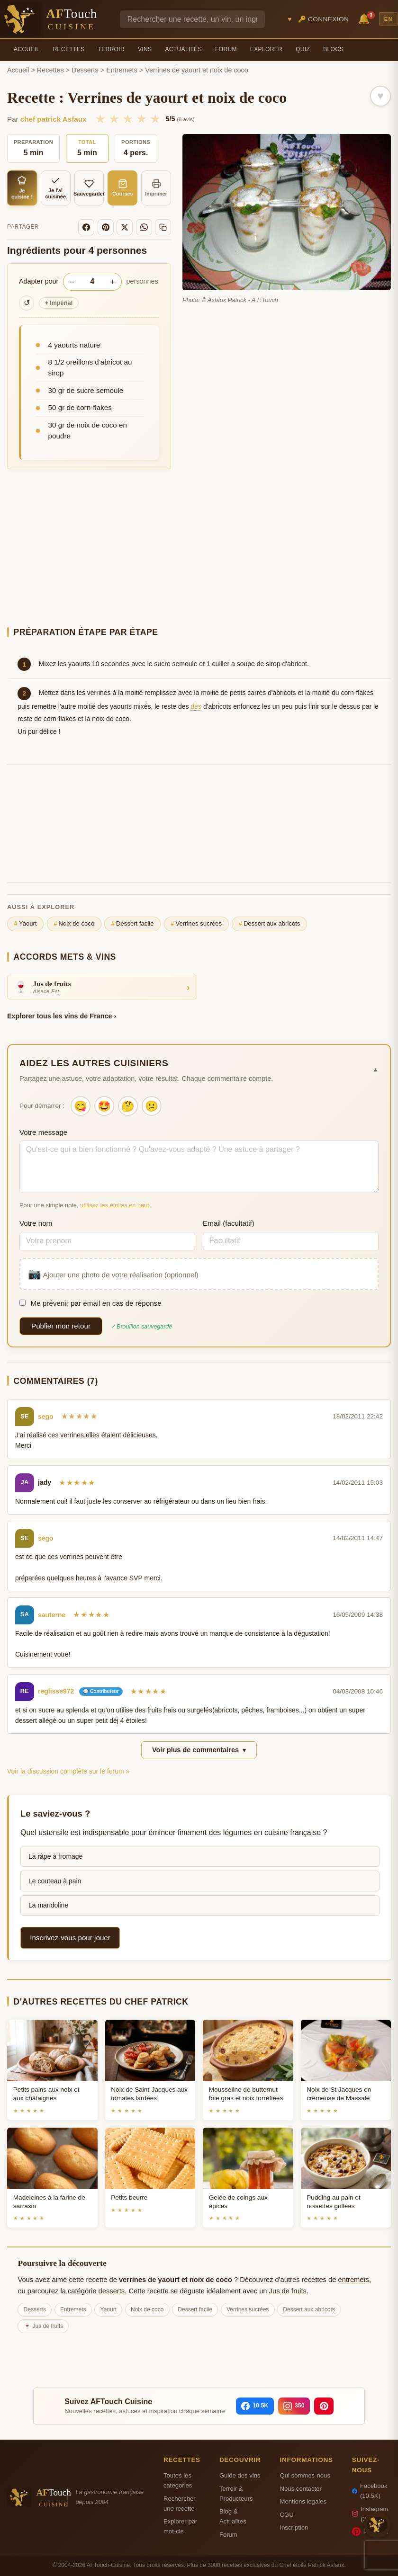  Describe the element at coordinates (226, 49) in the screenshot. I see `Forum` at that location.